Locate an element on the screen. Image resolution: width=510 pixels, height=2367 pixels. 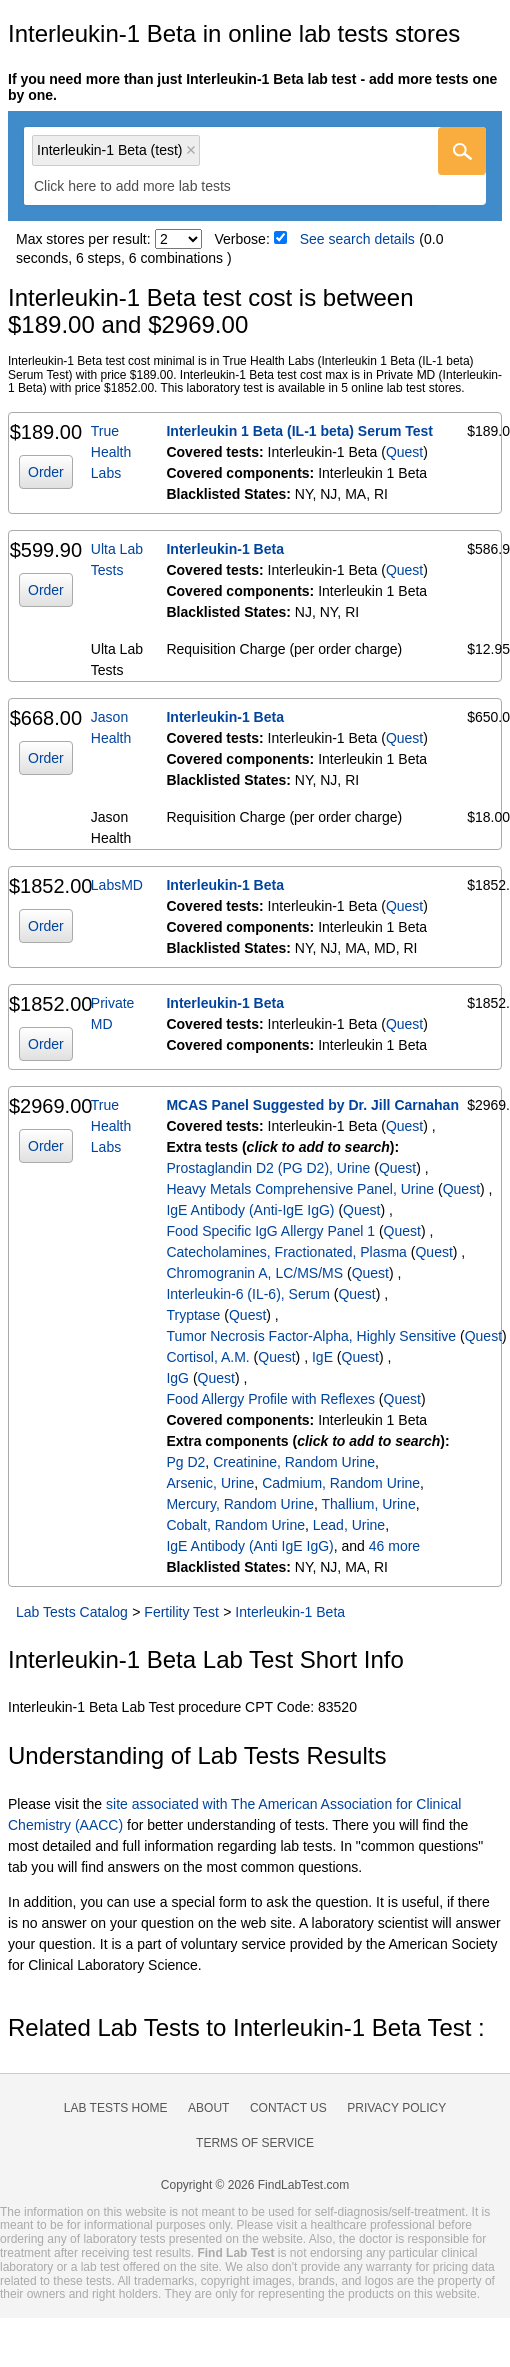
Contact Us is located at coordinates (288, 2108).